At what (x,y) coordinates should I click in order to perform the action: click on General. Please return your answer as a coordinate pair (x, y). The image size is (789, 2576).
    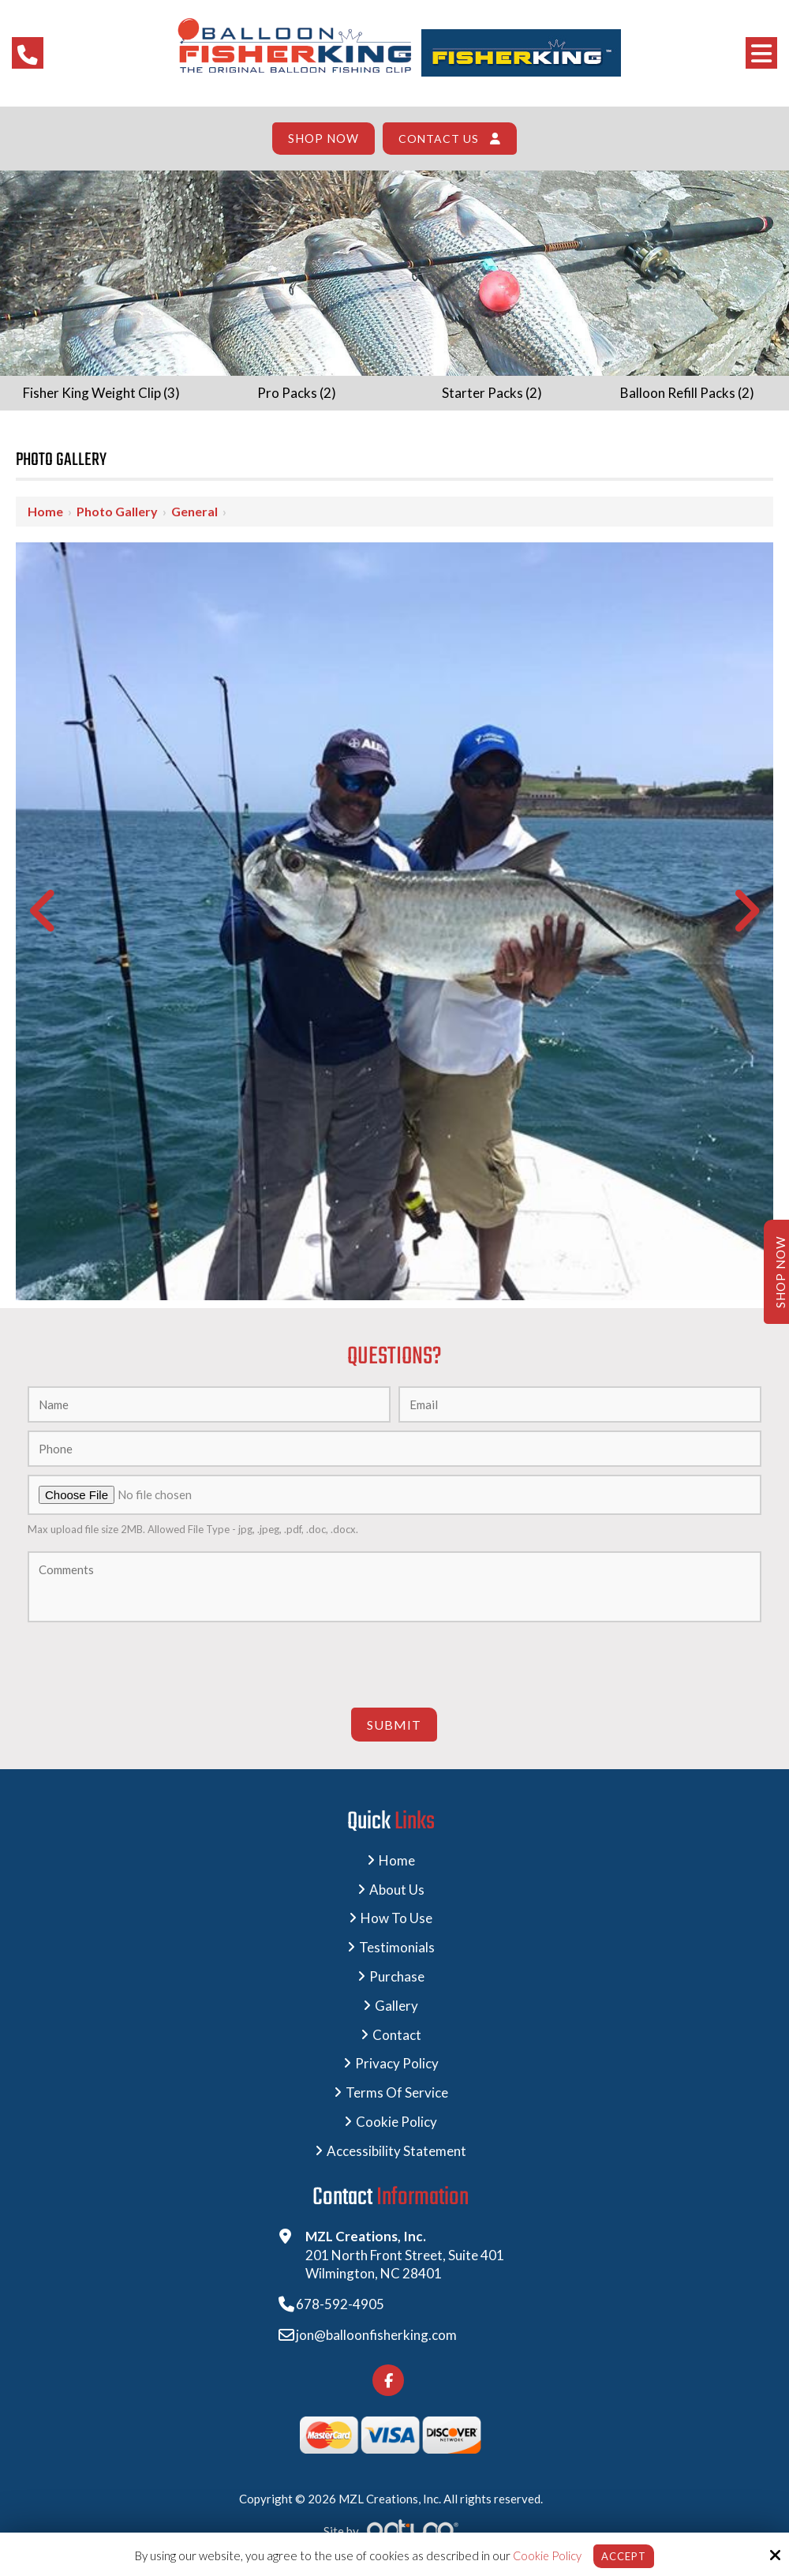
    Looking at the image, I should click on (194, 511).